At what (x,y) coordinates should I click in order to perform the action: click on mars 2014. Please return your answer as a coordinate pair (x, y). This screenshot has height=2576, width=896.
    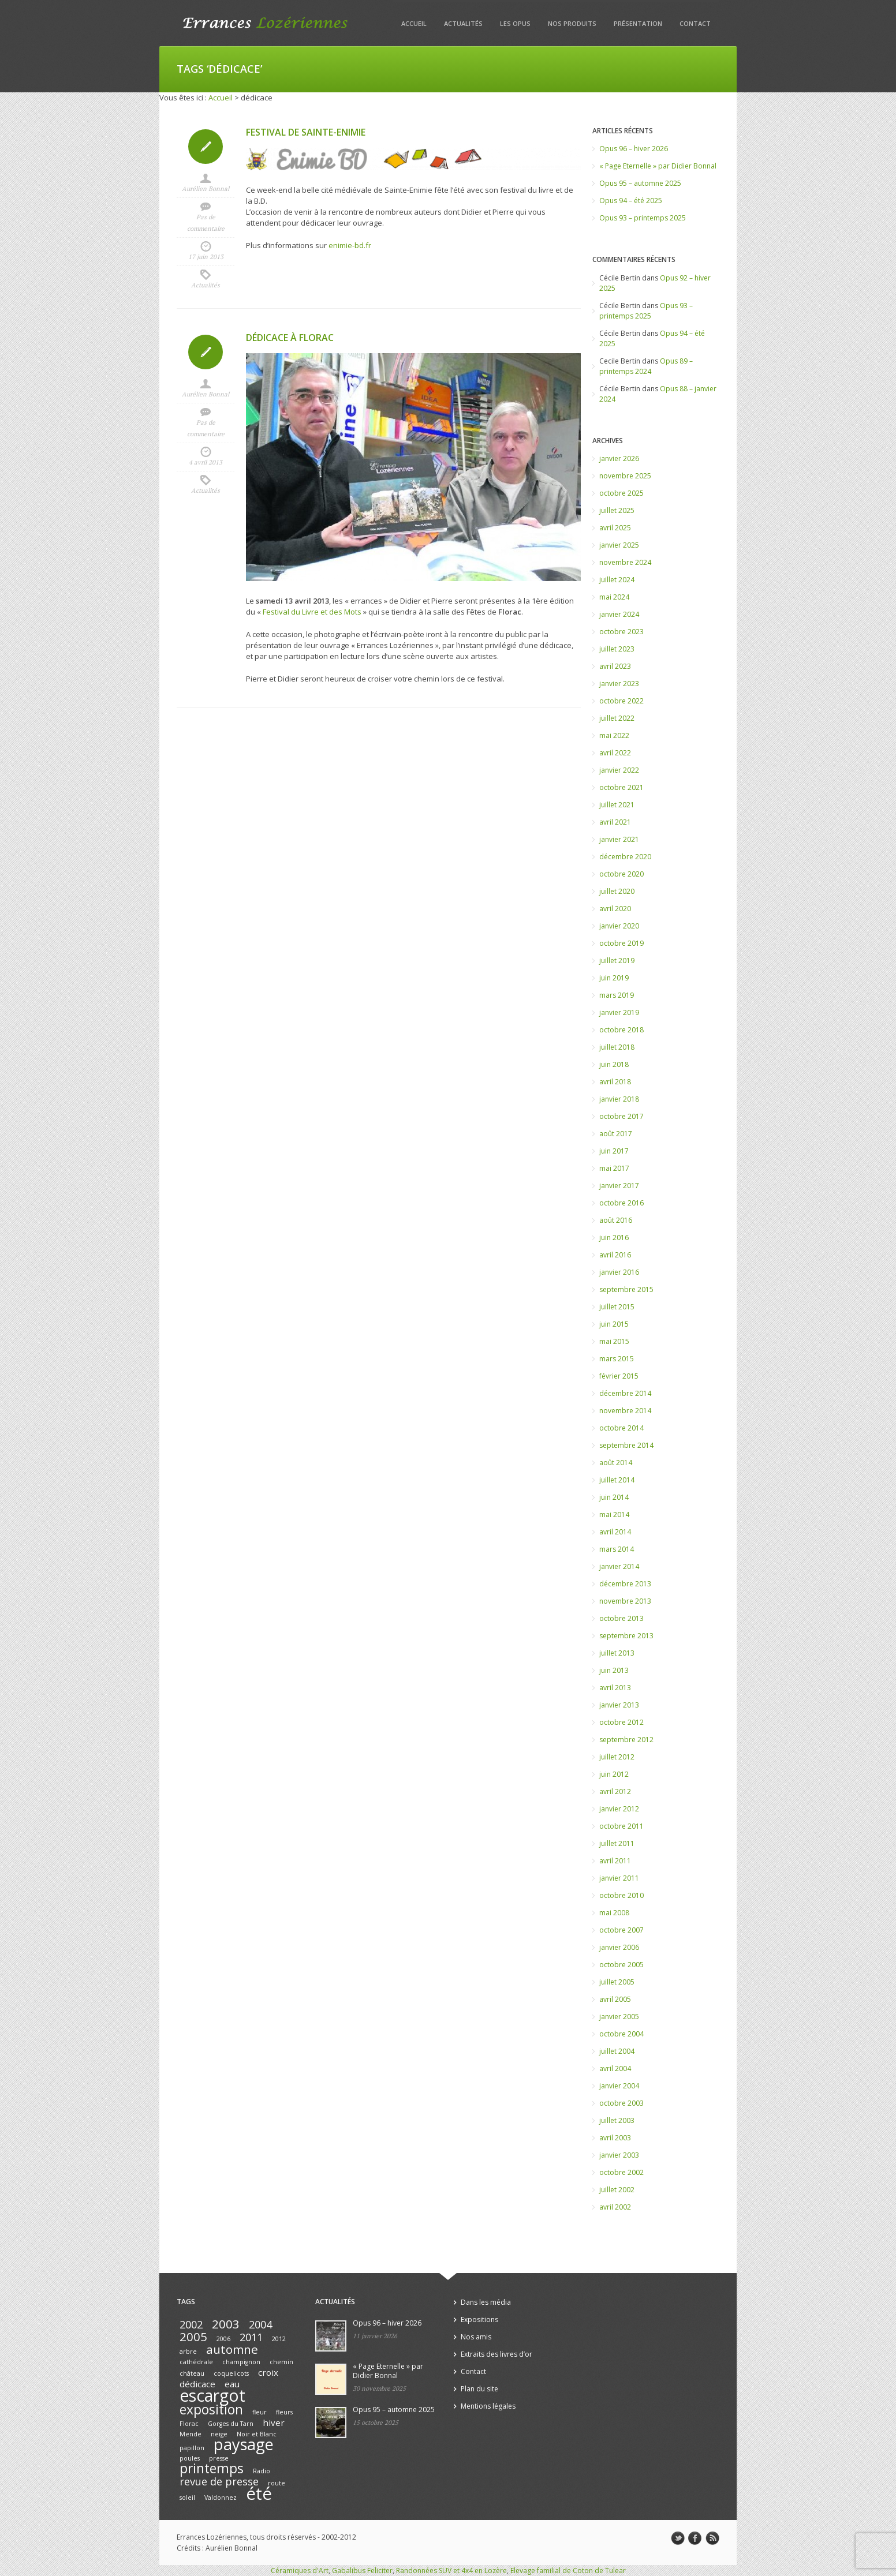
    Looking at the image, I should click on (616, 1549).